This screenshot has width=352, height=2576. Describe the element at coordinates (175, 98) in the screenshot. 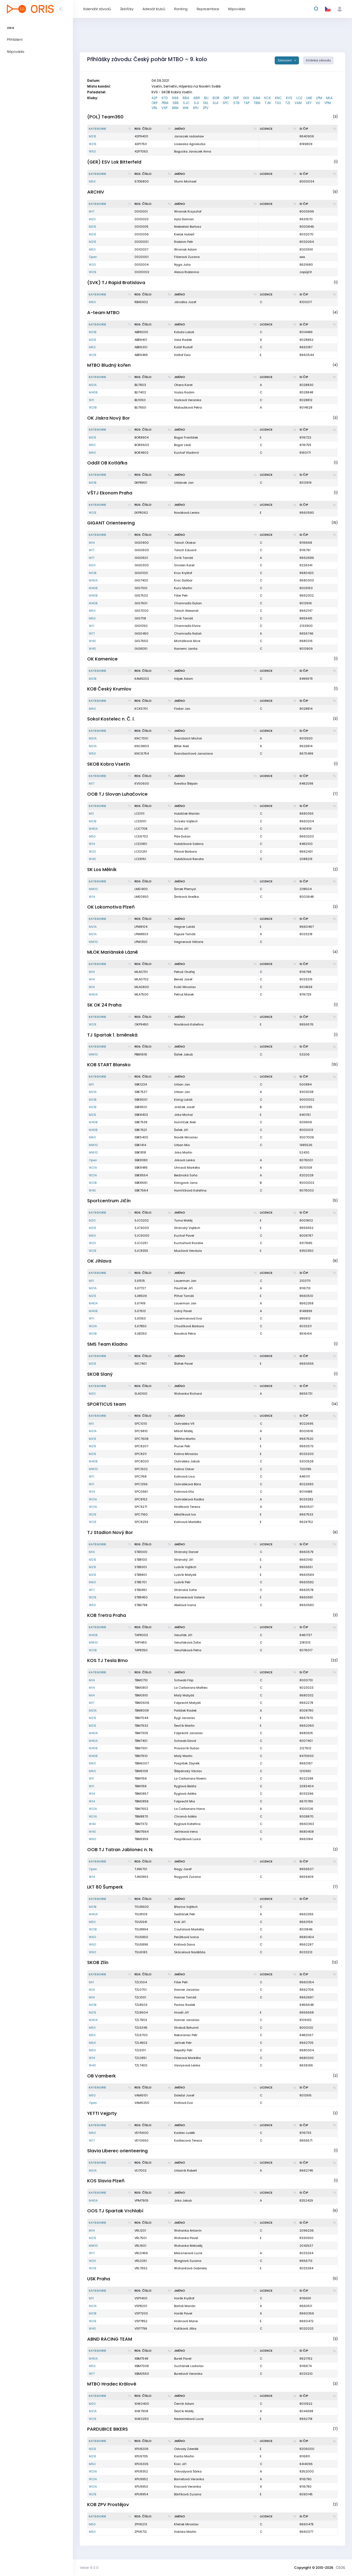

I see `999` at that location.